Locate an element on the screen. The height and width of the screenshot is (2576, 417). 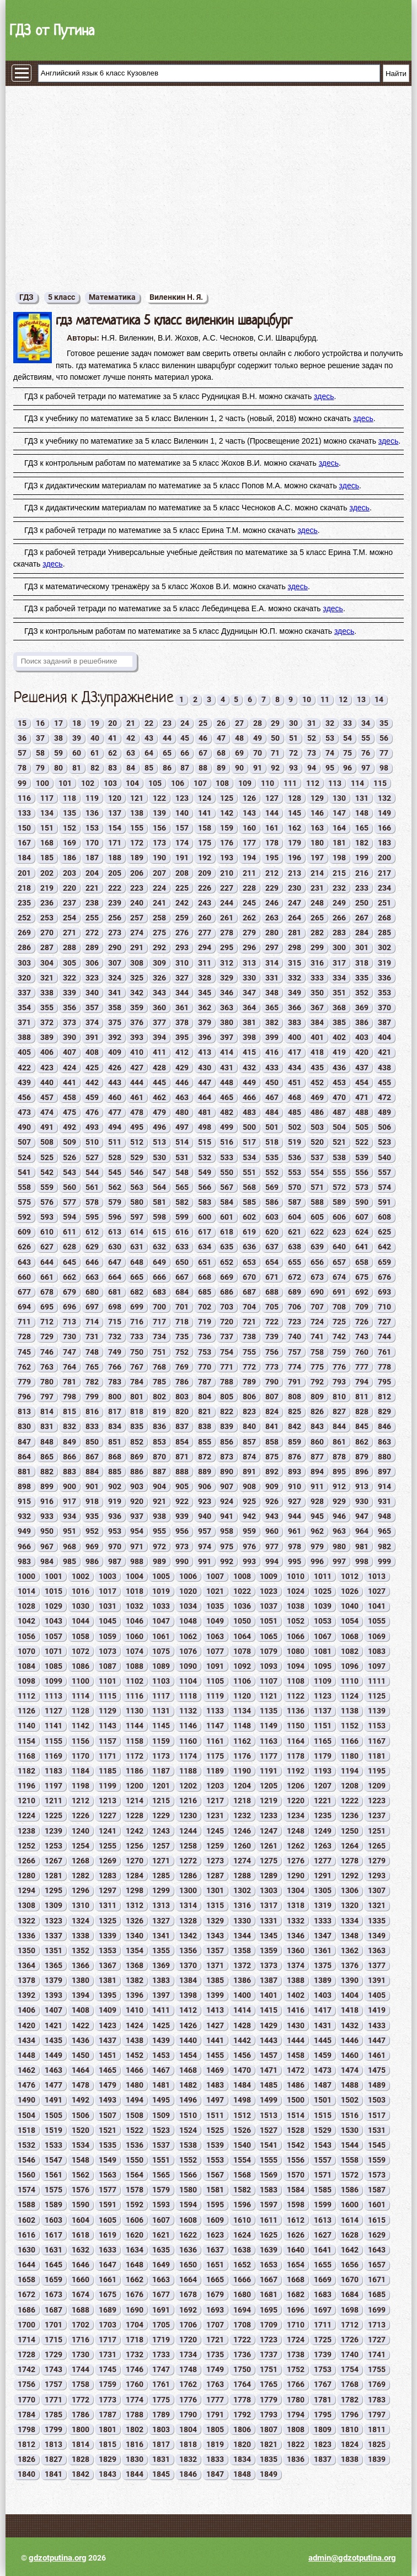
1667 is located at coordinates (268, 2279).